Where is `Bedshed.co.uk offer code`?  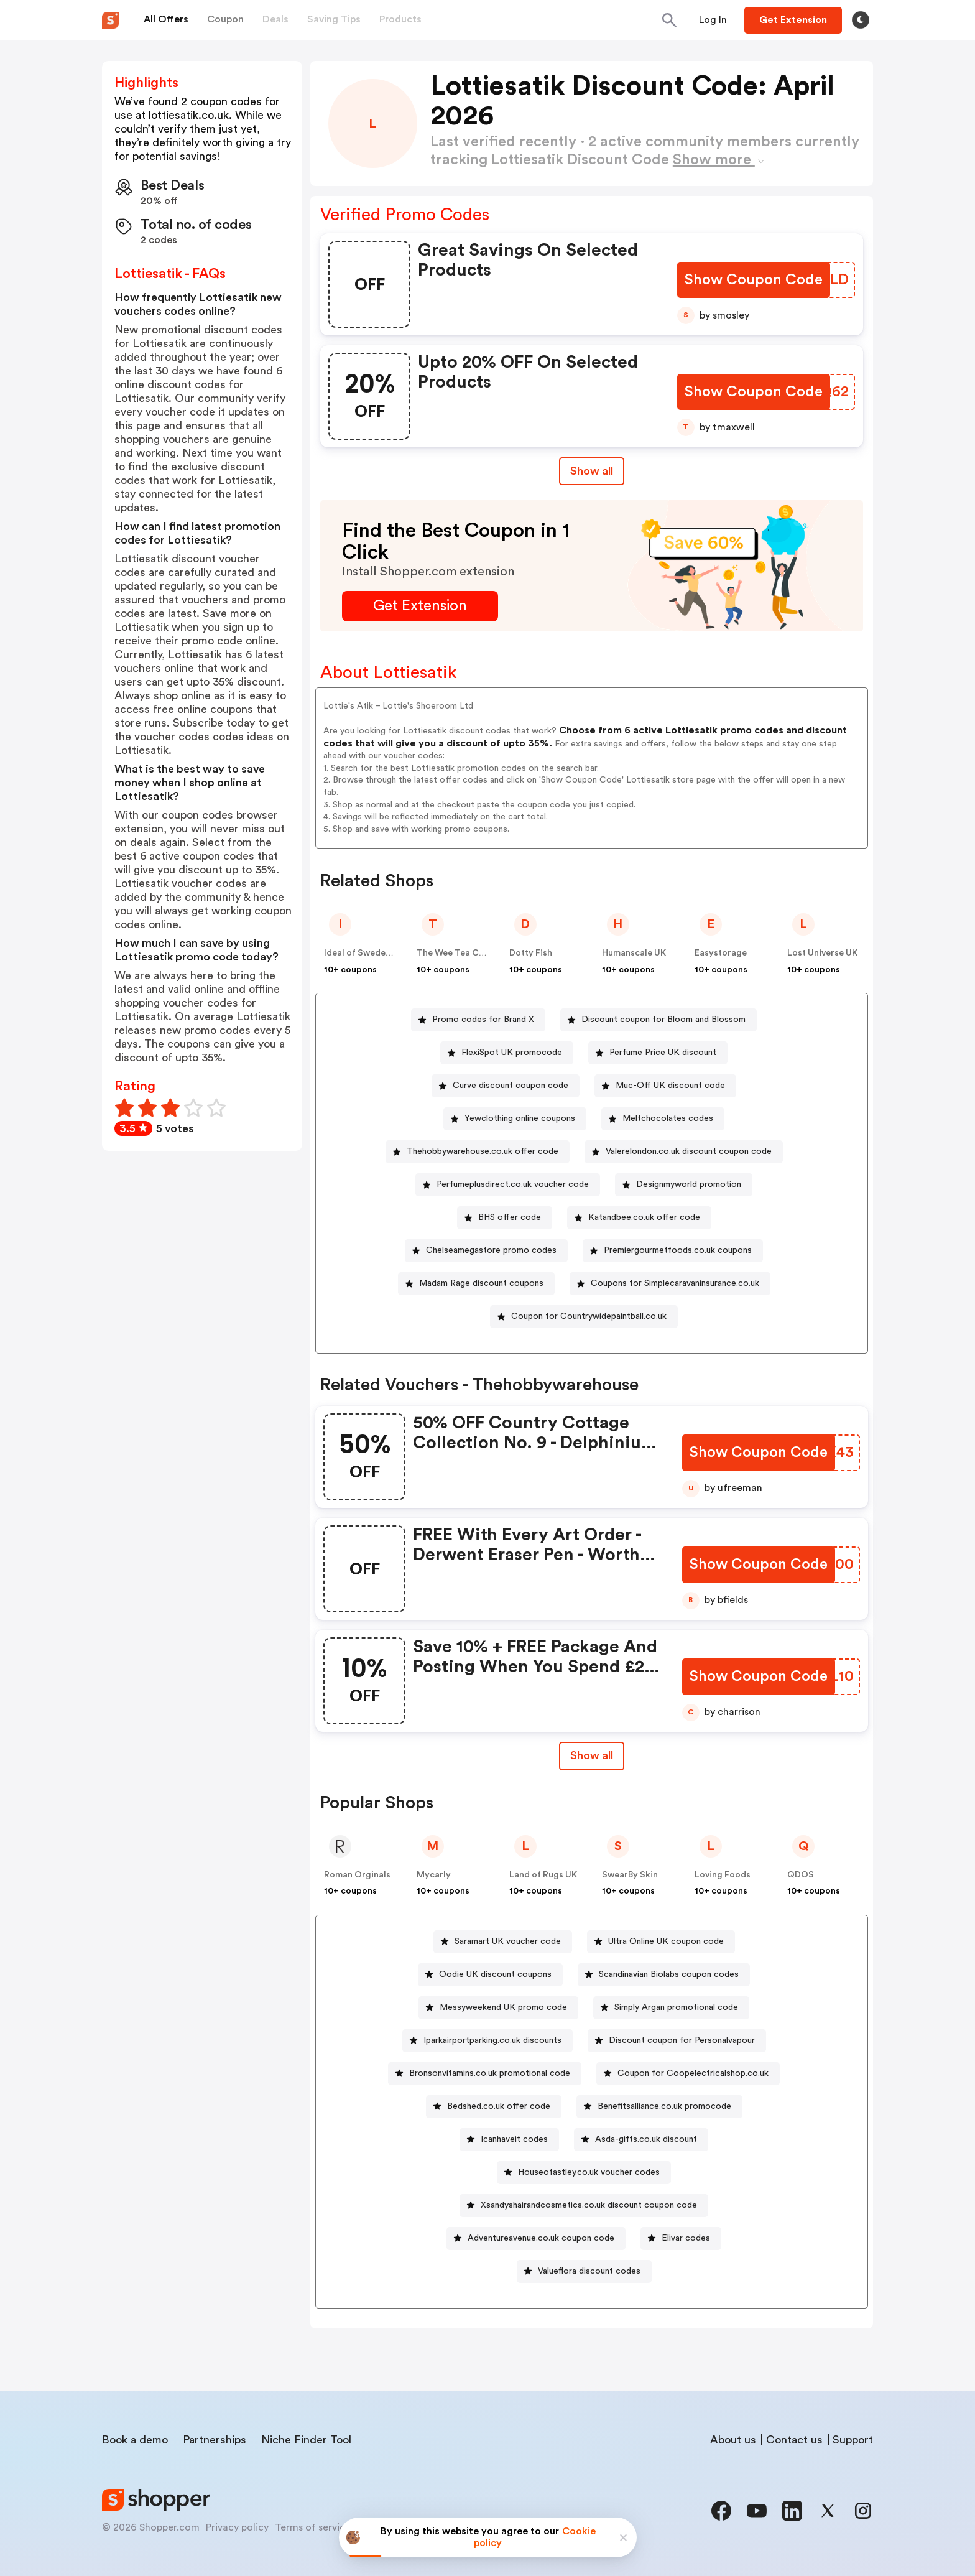
Bedshed.co.uk offer code is located at coordinates (498, 2106).